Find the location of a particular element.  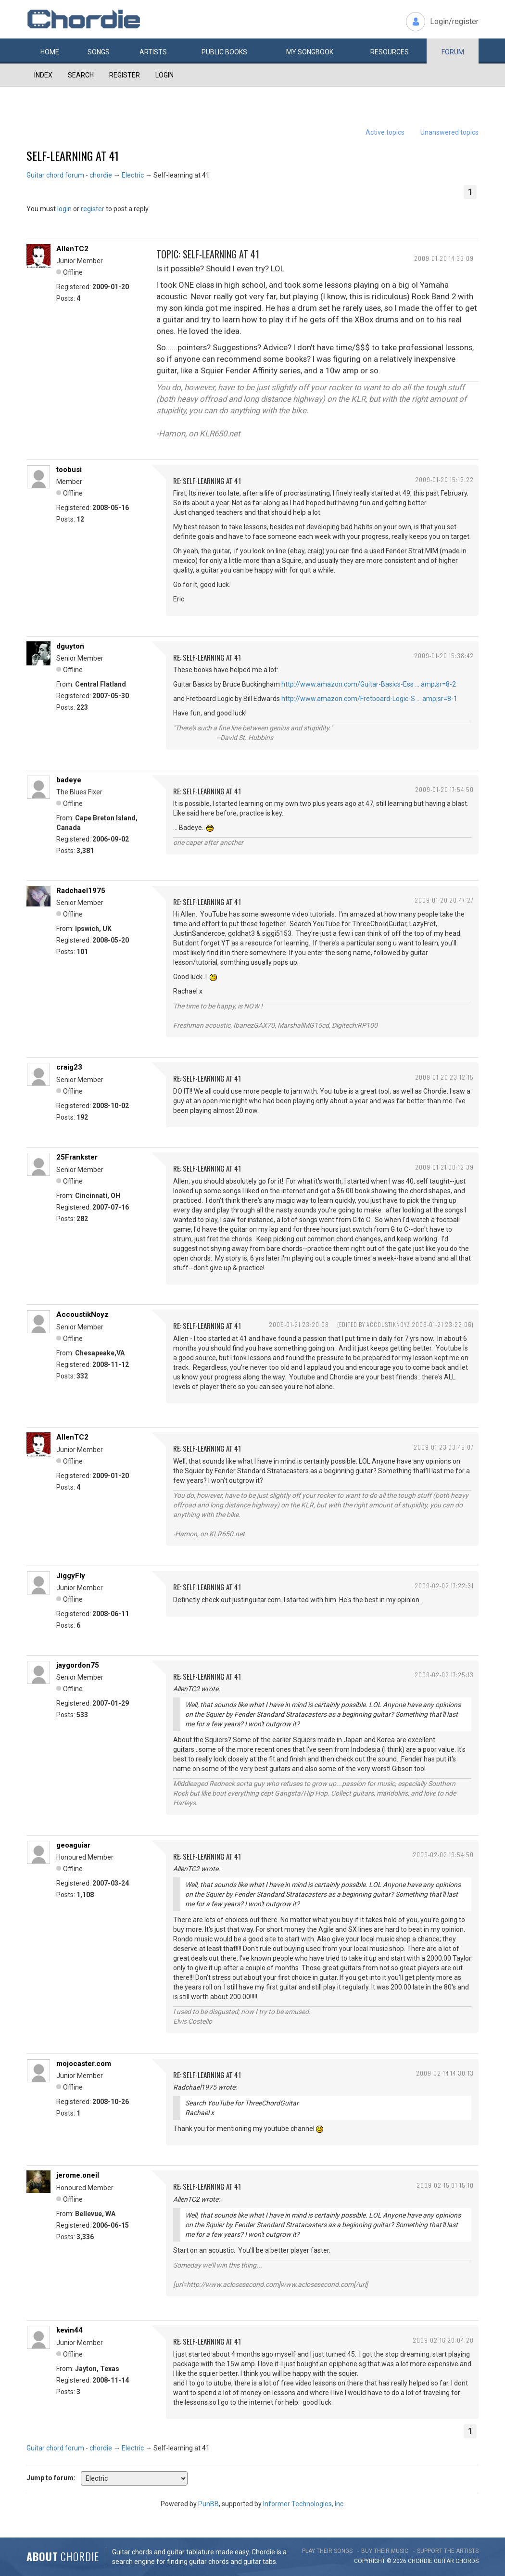

Electric is located at coordinates (133, 175).